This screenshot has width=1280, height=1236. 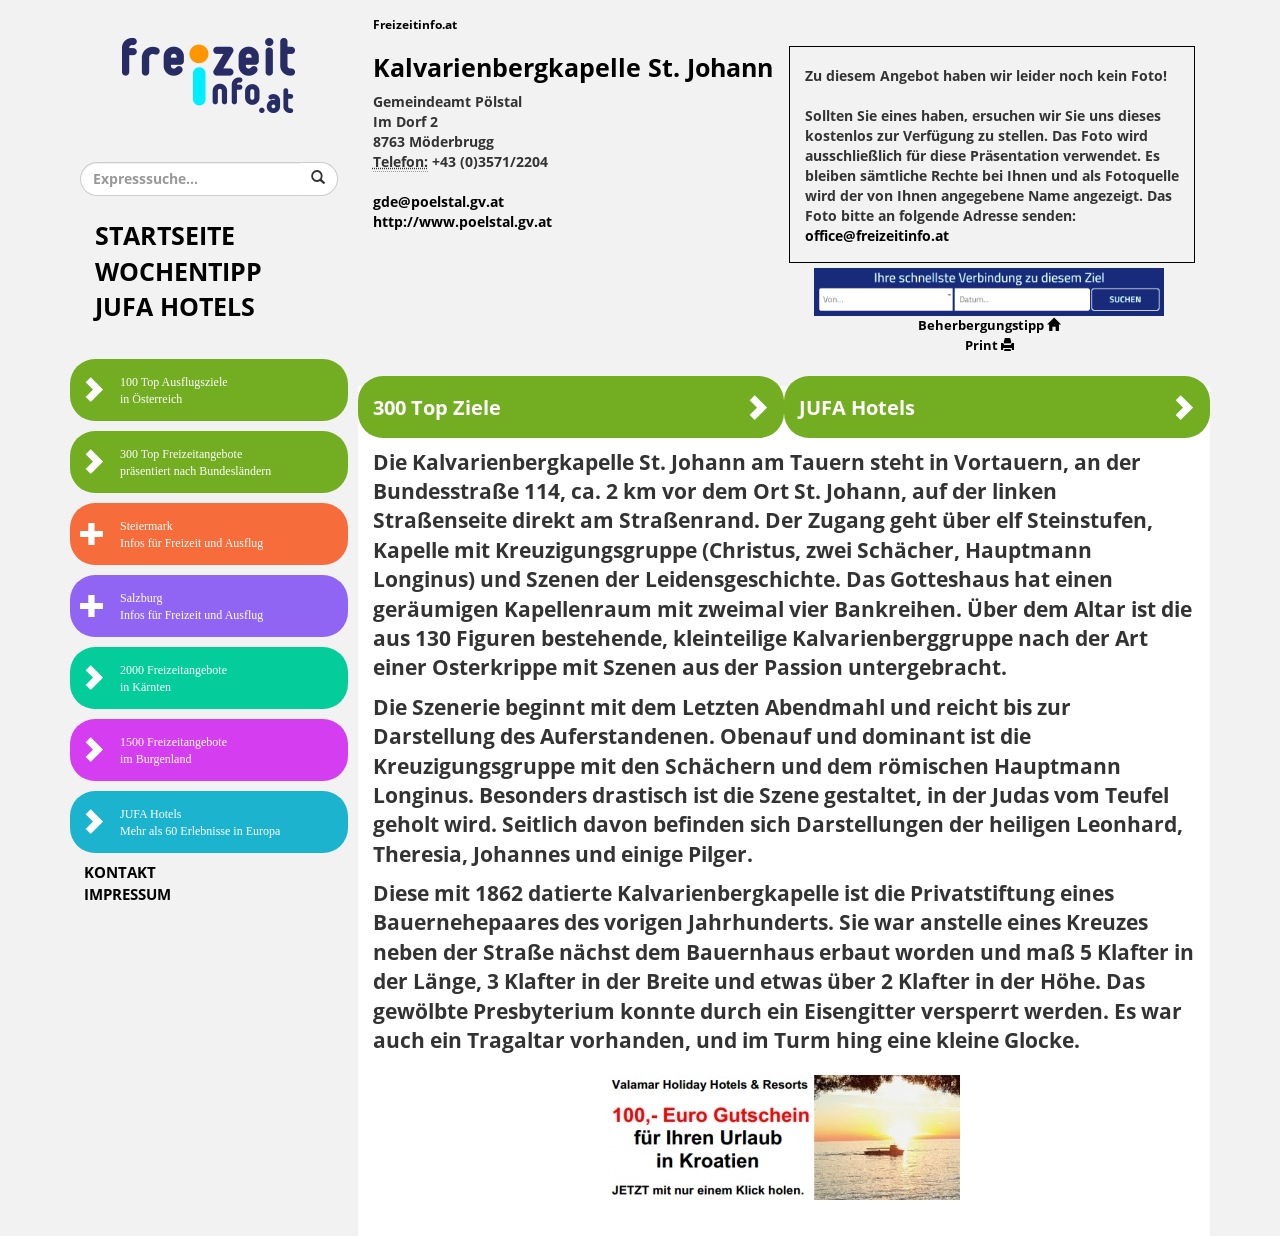 What do you see at coordinates (165, 236) in the screenshot?
I see `Startseite` at bounding box center [165, 236].